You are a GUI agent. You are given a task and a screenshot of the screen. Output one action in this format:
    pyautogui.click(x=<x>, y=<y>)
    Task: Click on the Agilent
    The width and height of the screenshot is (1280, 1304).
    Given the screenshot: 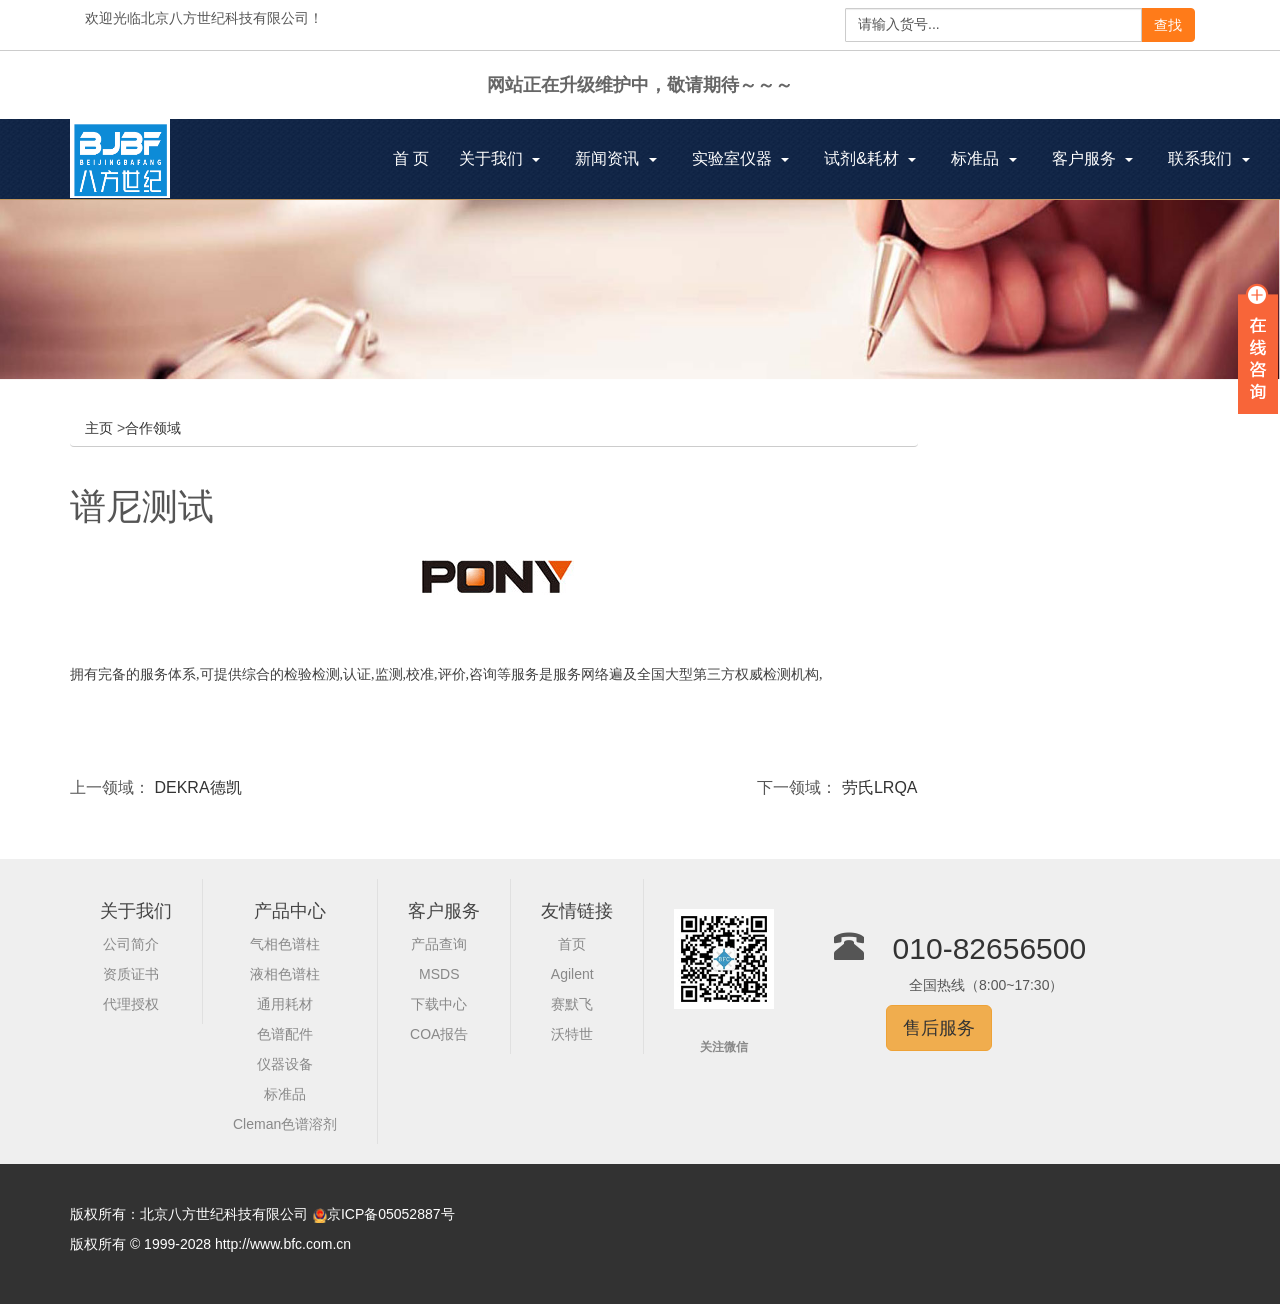 What is the action you would take?
    pyautogui.click(x=572, y=974)
    